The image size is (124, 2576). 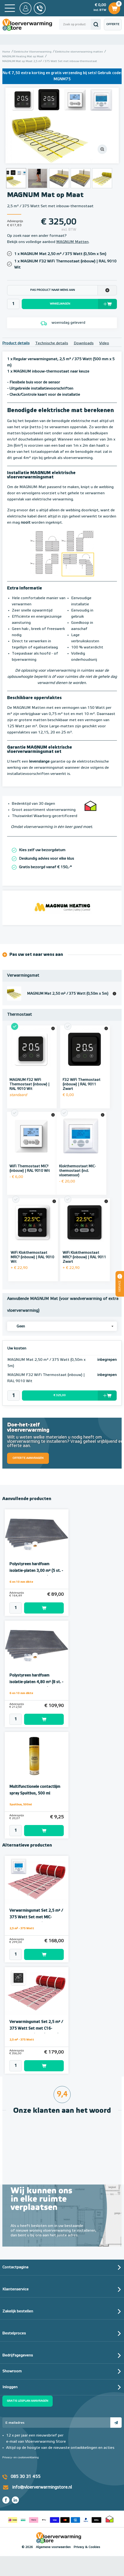 What do you see at coordinates (20, 1804) in the screenshot?
I see `Spuitbus, 500ml` at bounding box center [20, 1804].